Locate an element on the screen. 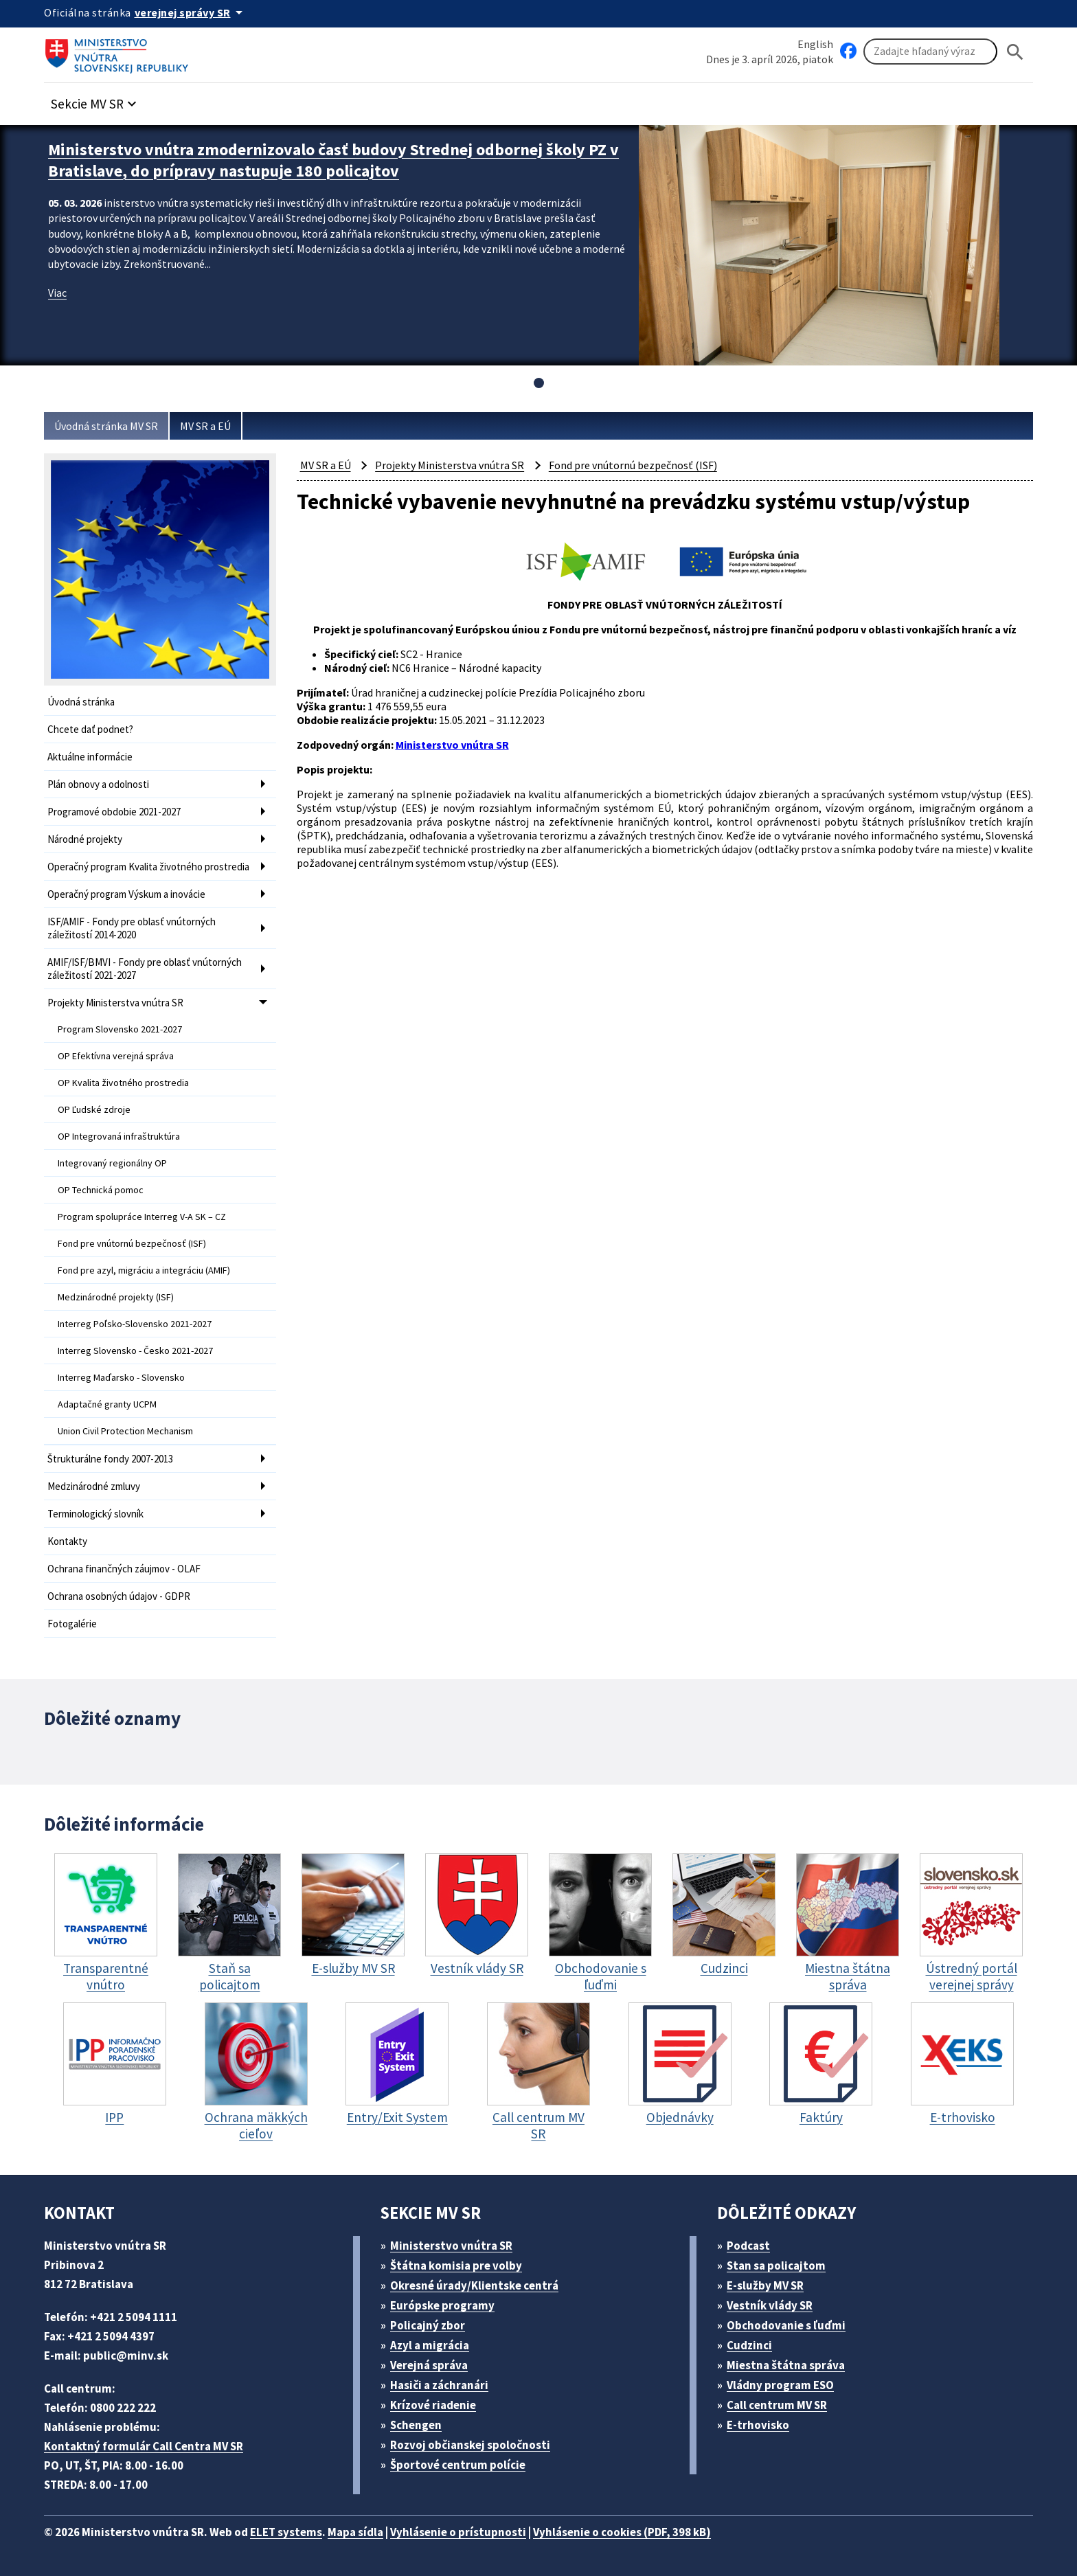 The width and height of the screenshot is (1077, 2576). Národné projekty is located at coordinates (84, 839).